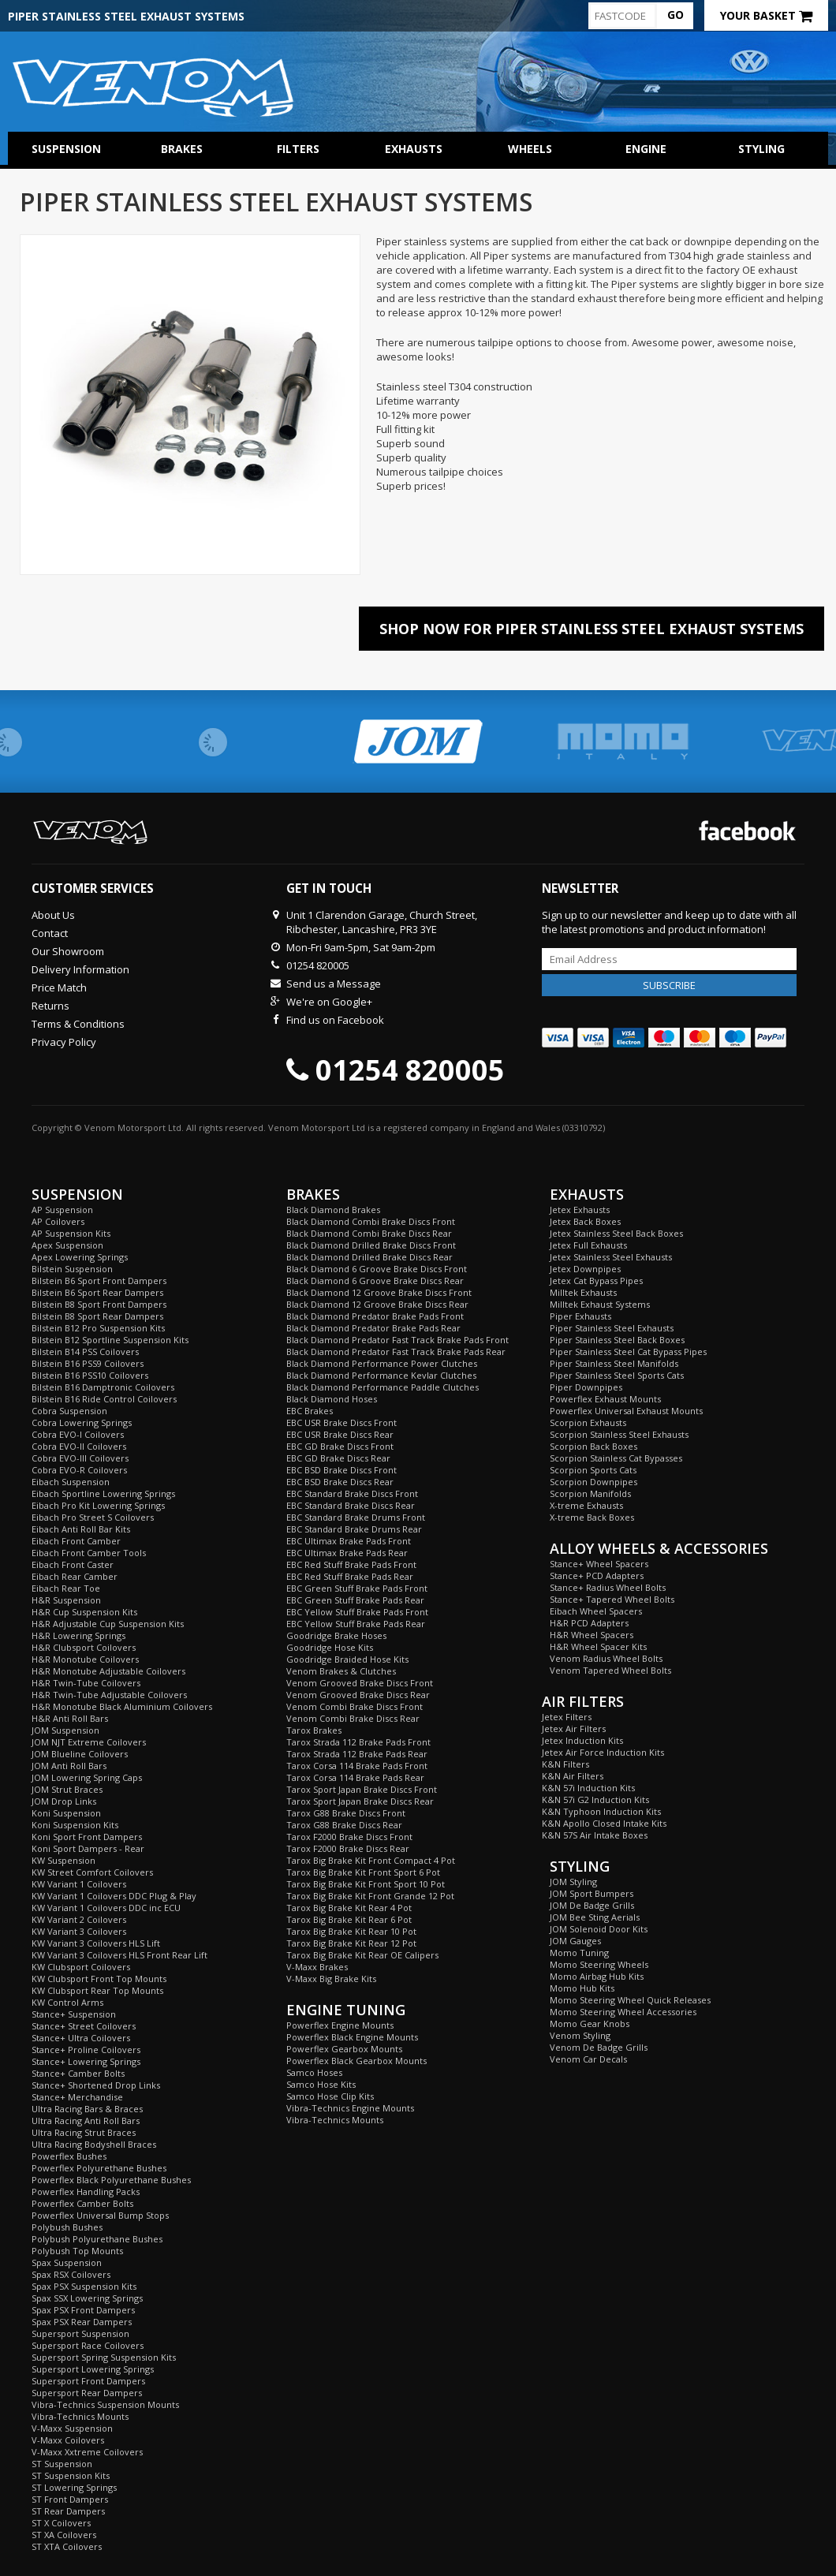 The width and height of the screenshot is (836, 2576). Describe the element at coordinates (99, 1280) in the screenshot. I see `Bilstein B6 Sport Front Dampers` at that location.